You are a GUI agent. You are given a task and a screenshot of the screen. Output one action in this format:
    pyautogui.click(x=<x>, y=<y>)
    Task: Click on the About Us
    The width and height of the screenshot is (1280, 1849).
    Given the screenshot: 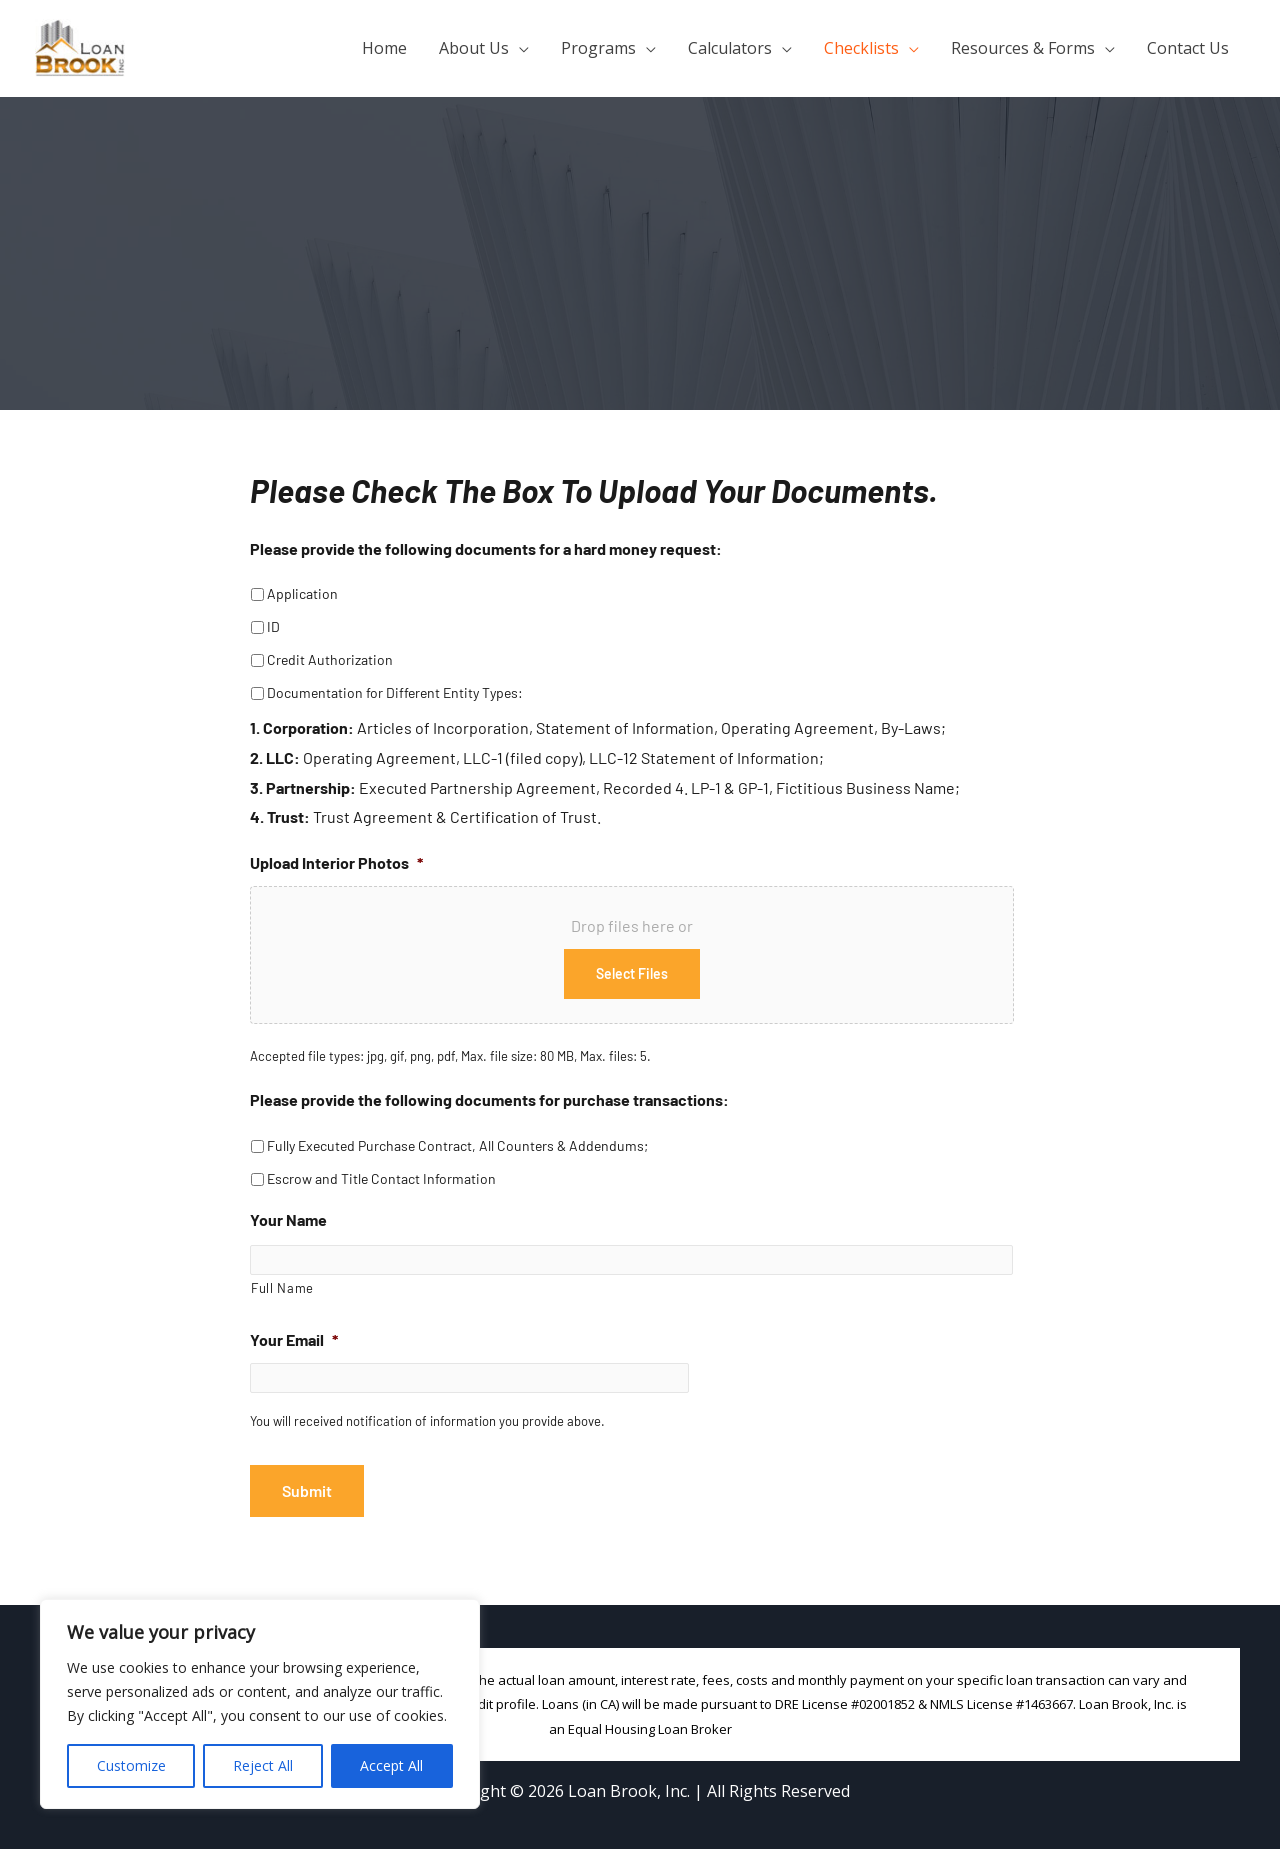 What is the action you would take?
    pyautogui.click(x=474, y=48)
    